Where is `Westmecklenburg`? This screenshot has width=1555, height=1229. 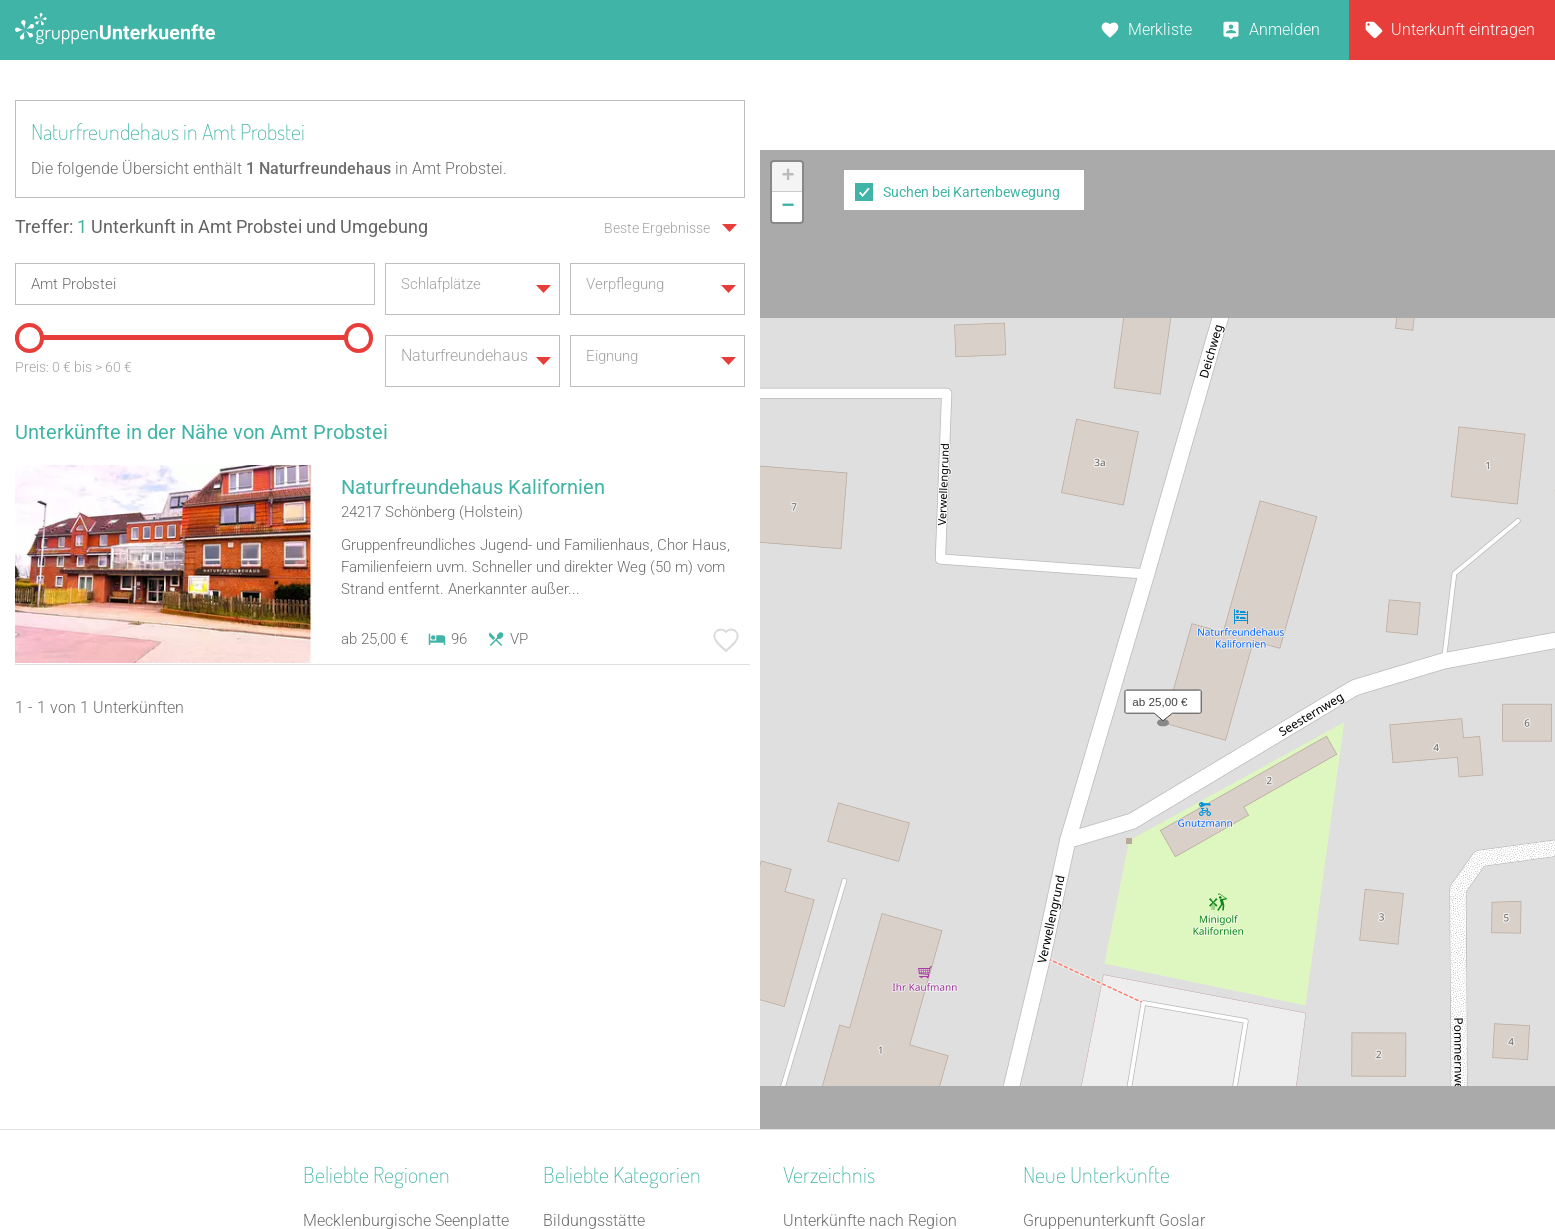
Westmecklenburg is located at coordinates (366, 981).